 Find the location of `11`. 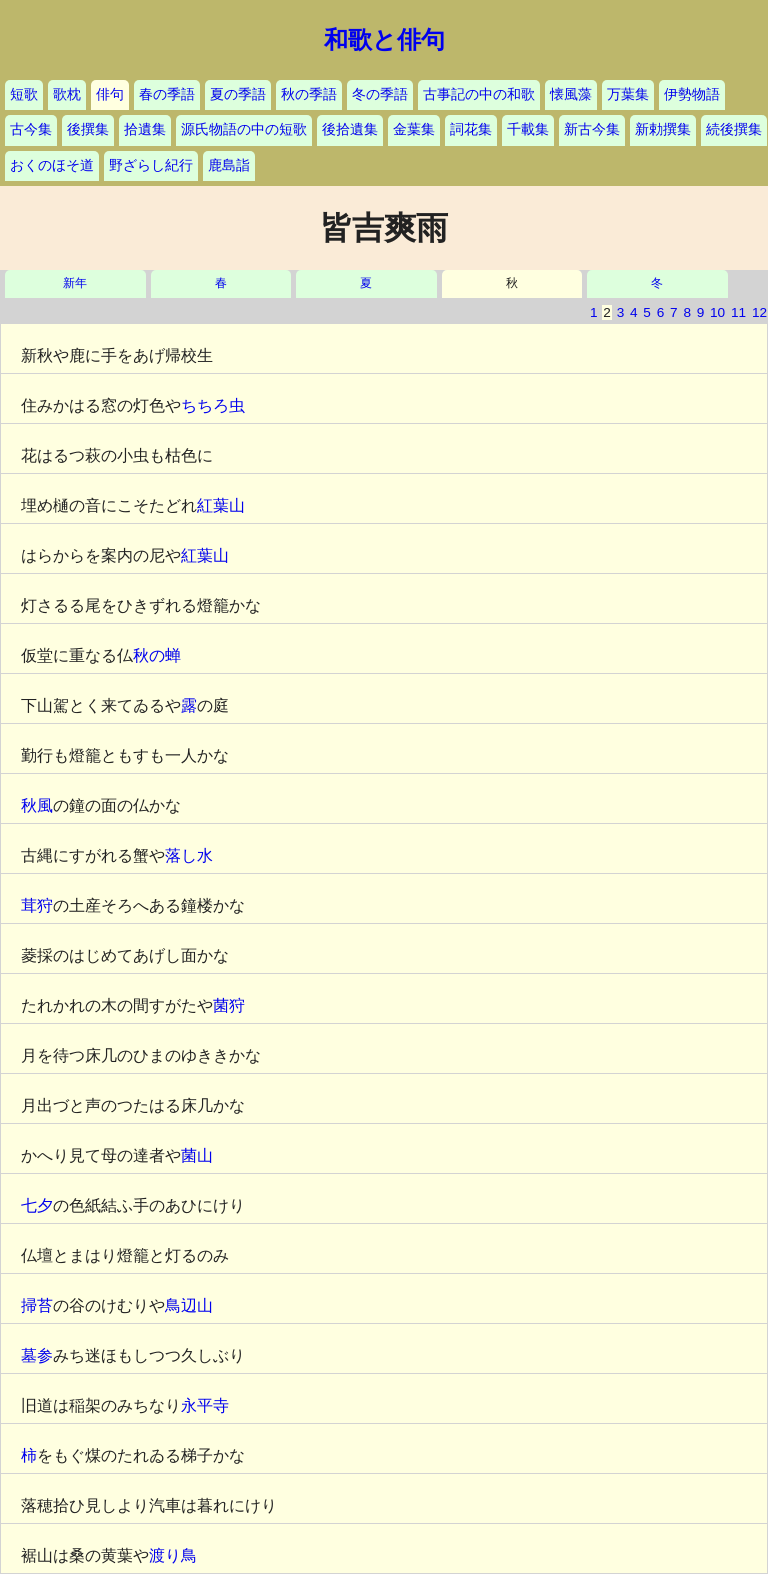

11 is located at coordinates (738, 312).